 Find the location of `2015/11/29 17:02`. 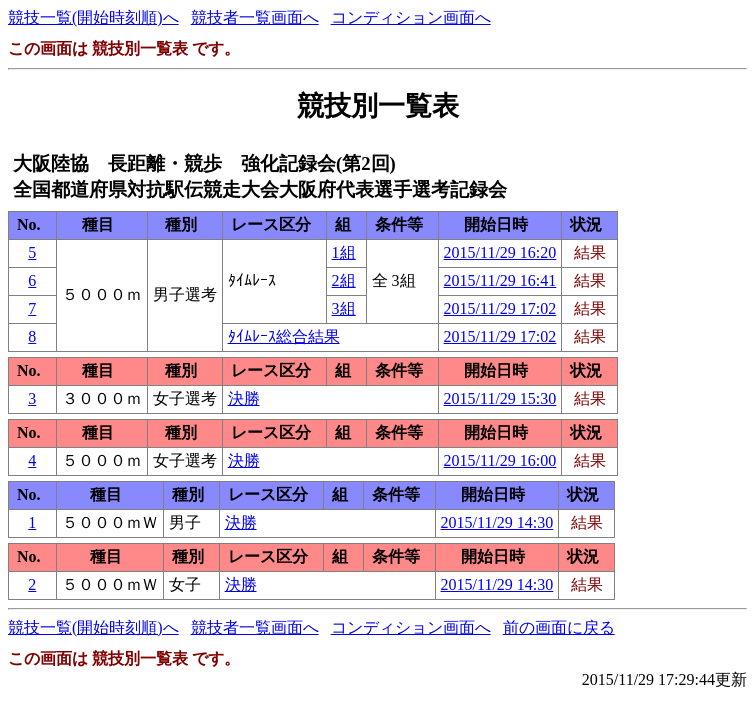

2015/11/29 17:02 is located at coordinates (500, 308).